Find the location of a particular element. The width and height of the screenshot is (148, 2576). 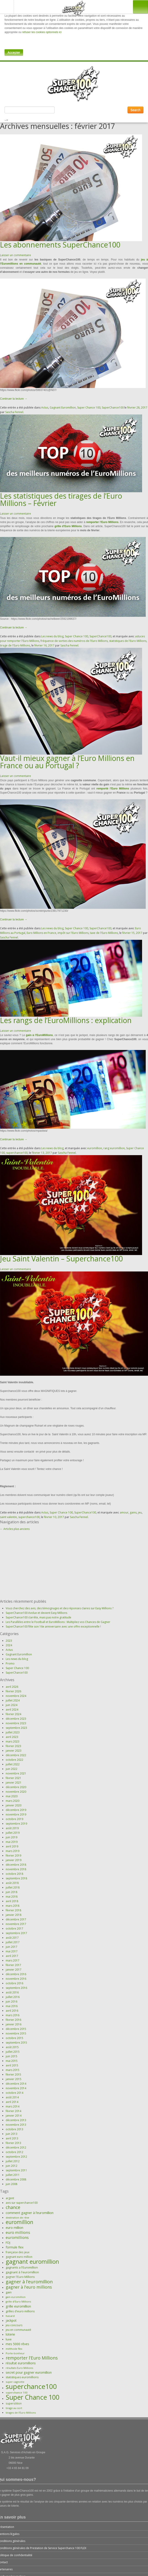

décembre 2012 is located at coordinates (16, 2147).